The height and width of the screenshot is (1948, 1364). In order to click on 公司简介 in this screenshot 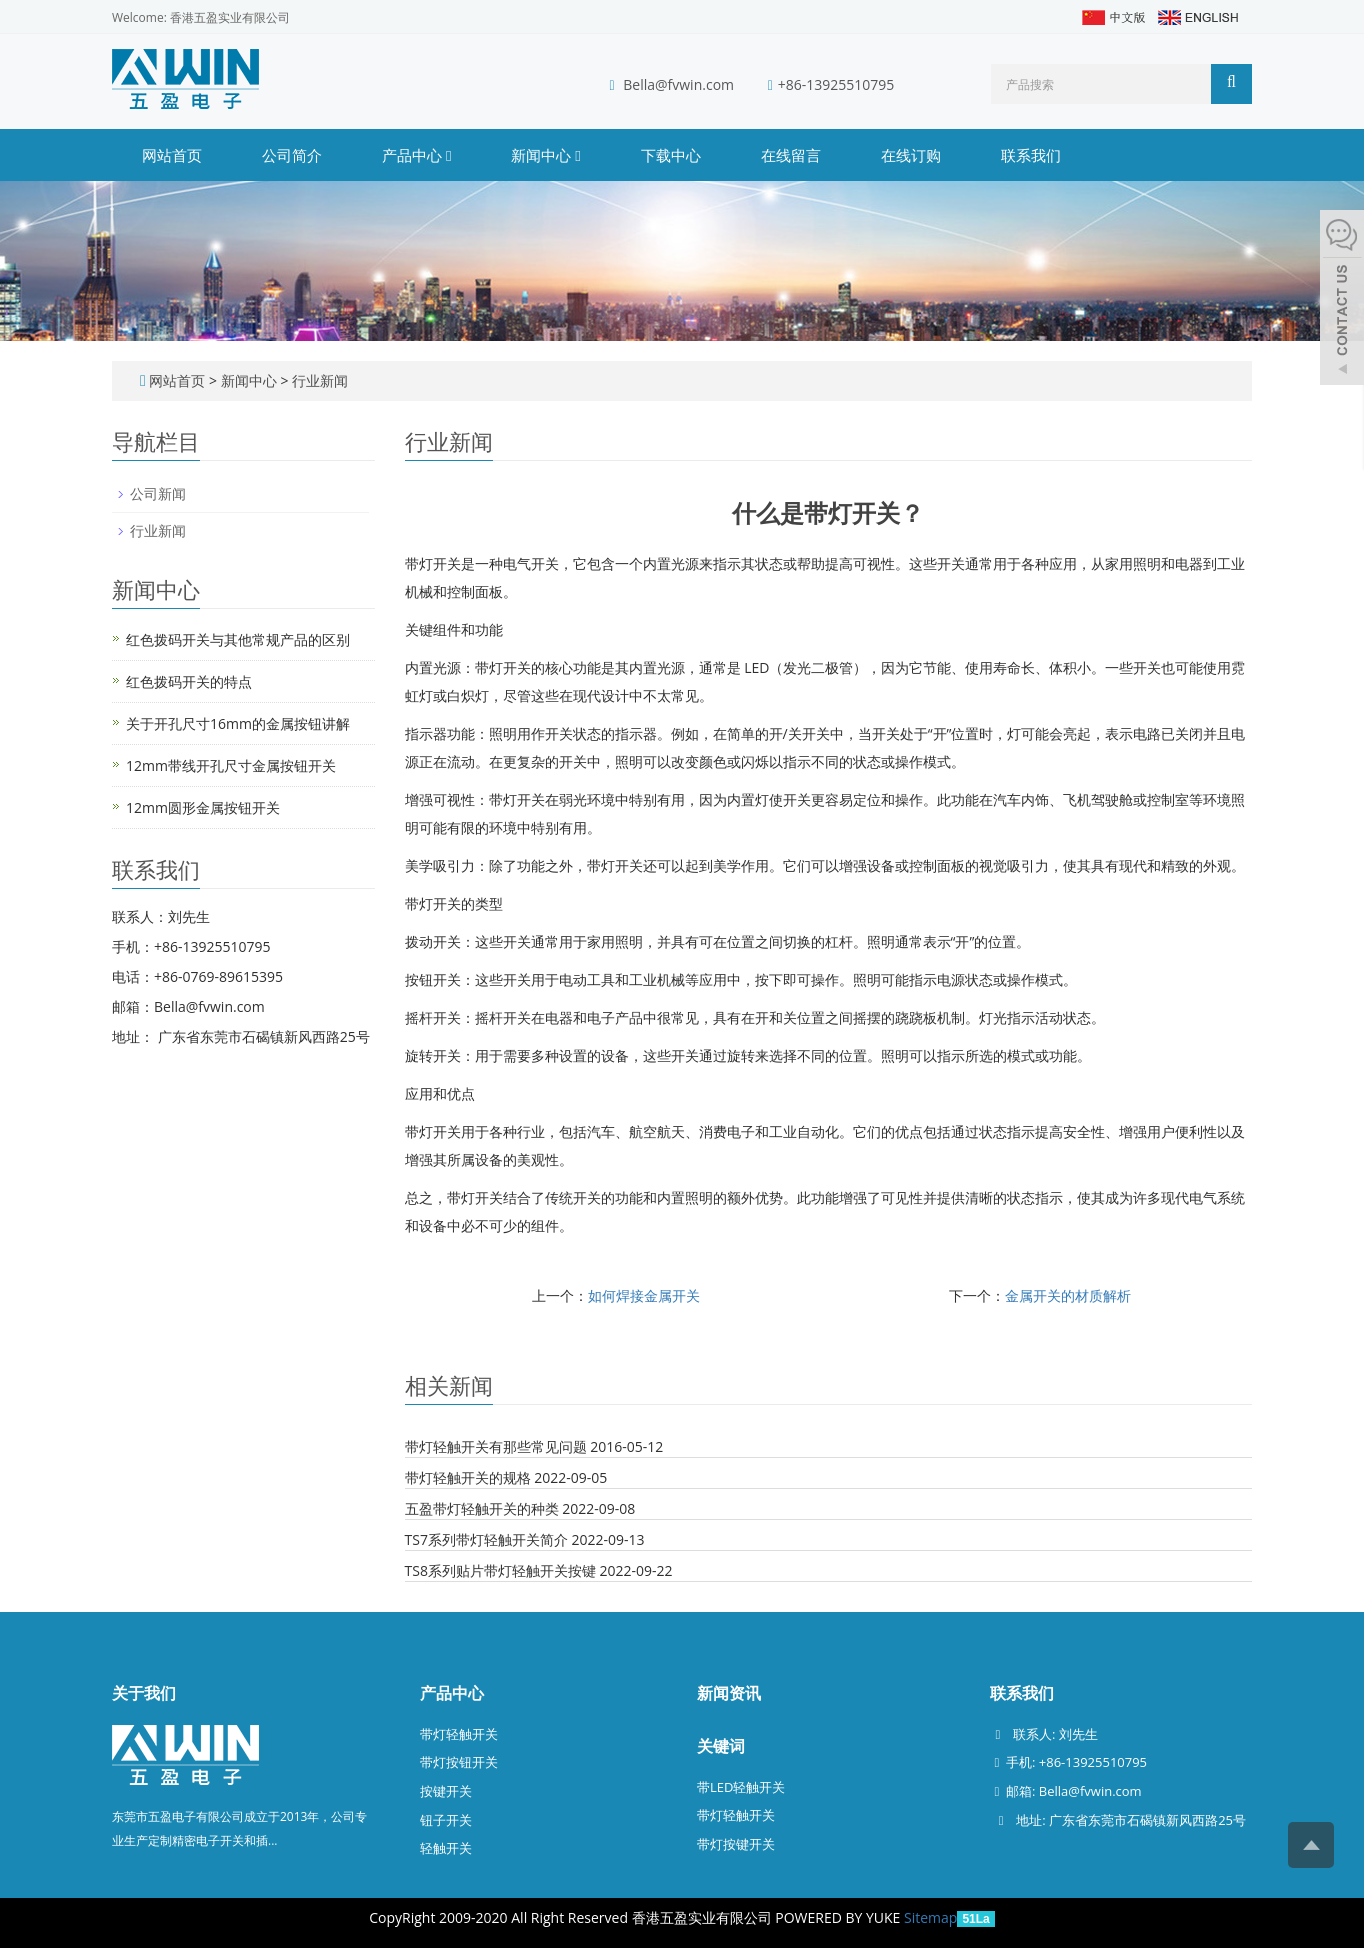, I will do `click(292, 155)`.